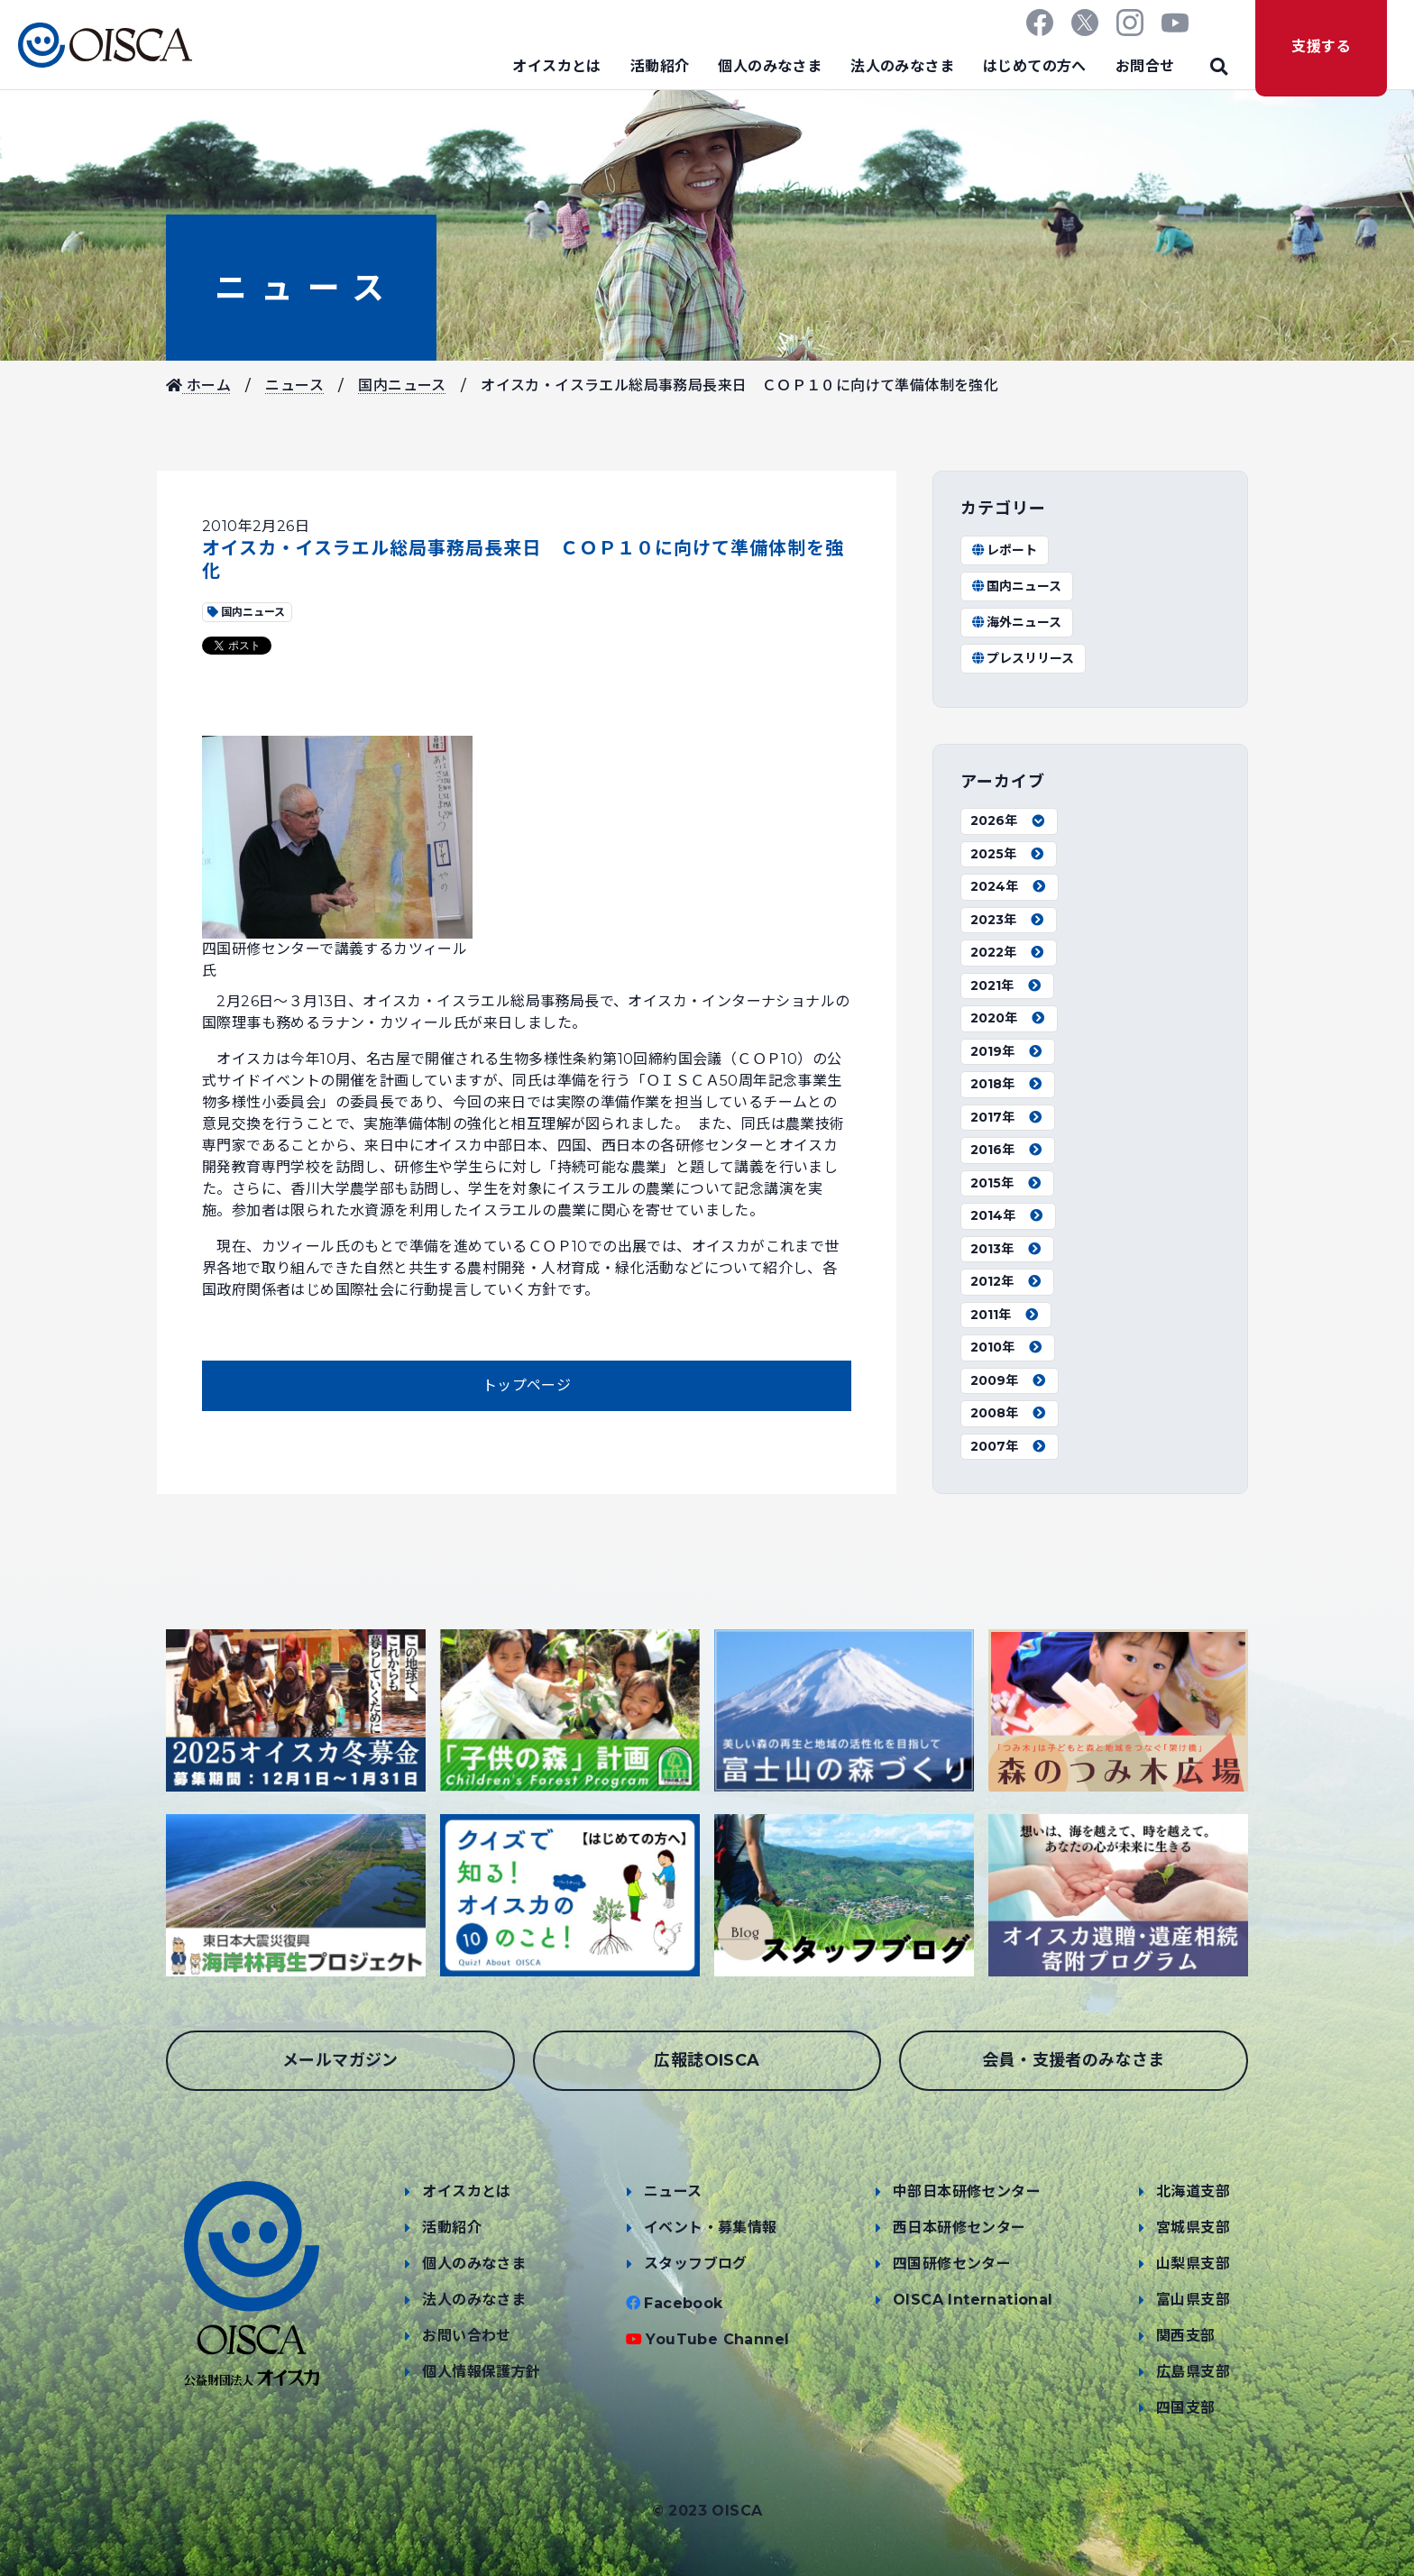 The height and width of the screenshot is (2576, 1414). Describe the element at coordinates (1193, 2371) in the screenshot. I see `広島県支部` at that location.